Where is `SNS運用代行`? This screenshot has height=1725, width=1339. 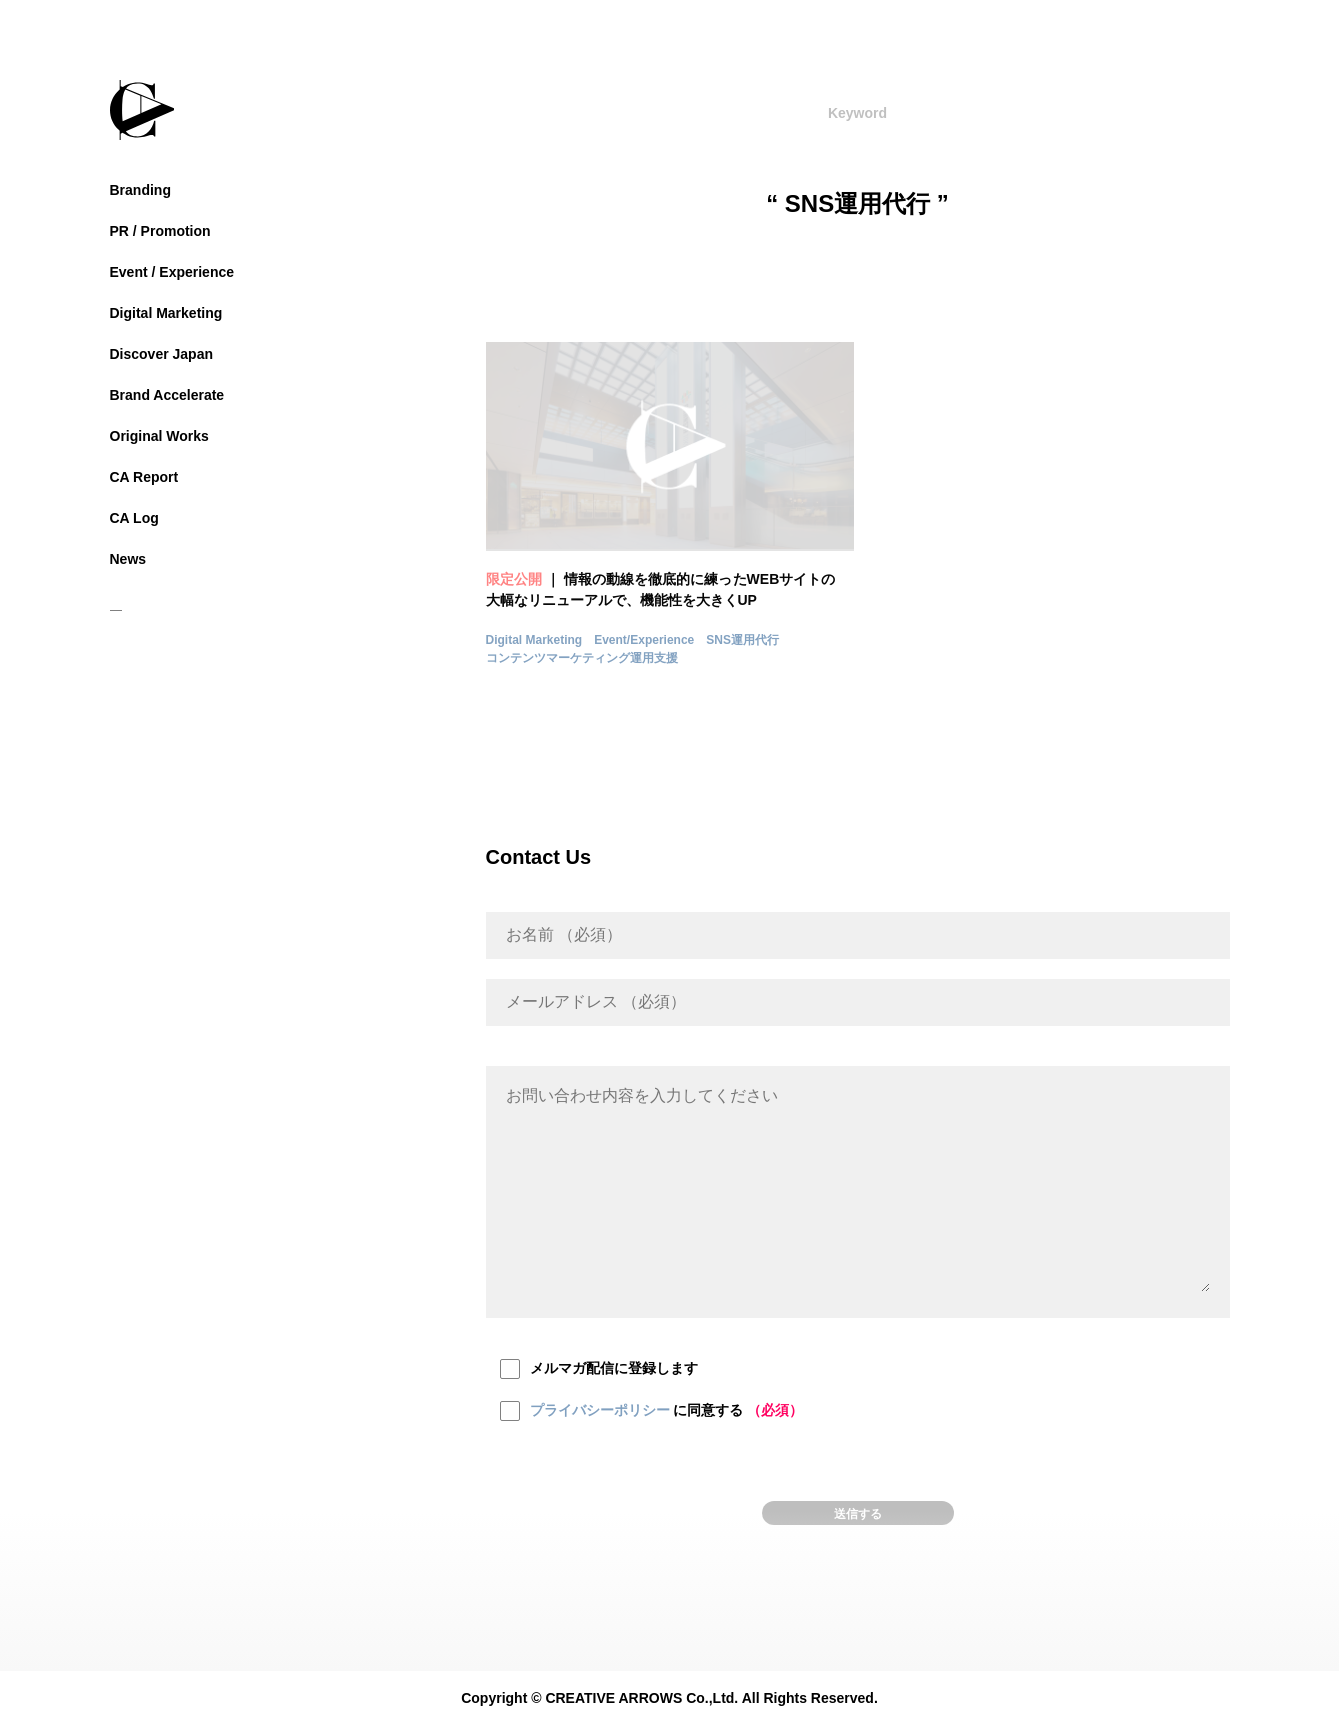
SNS運用代行 is located at coordinates (742, 640).